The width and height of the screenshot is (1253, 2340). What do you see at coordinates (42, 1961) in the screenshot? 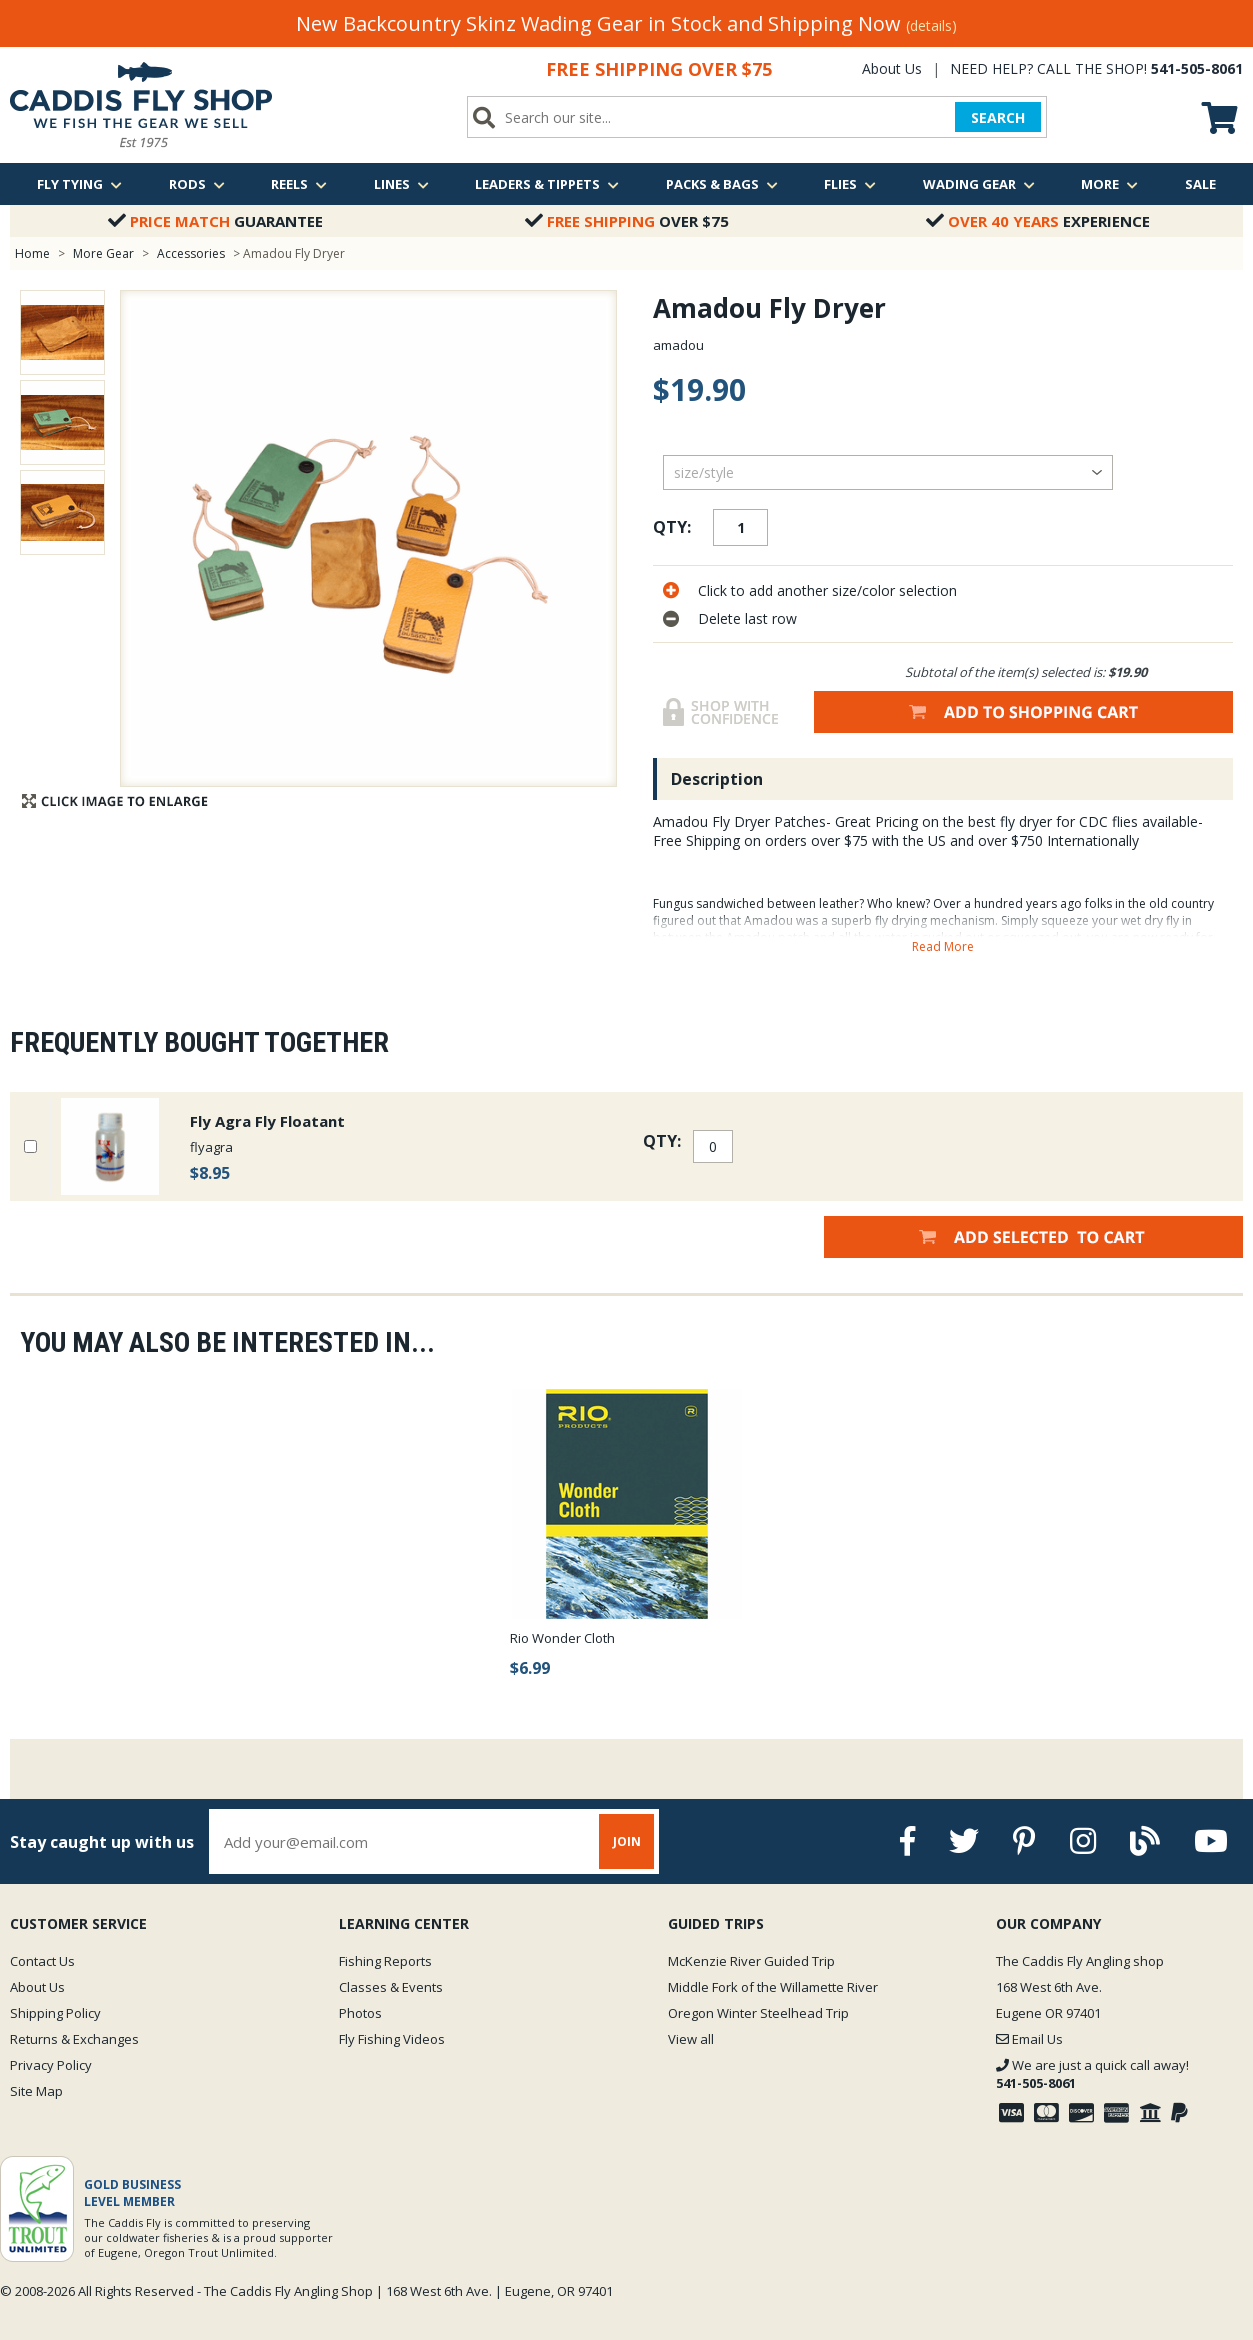
I see `Contact Us` at bounding box center [42, 1961].